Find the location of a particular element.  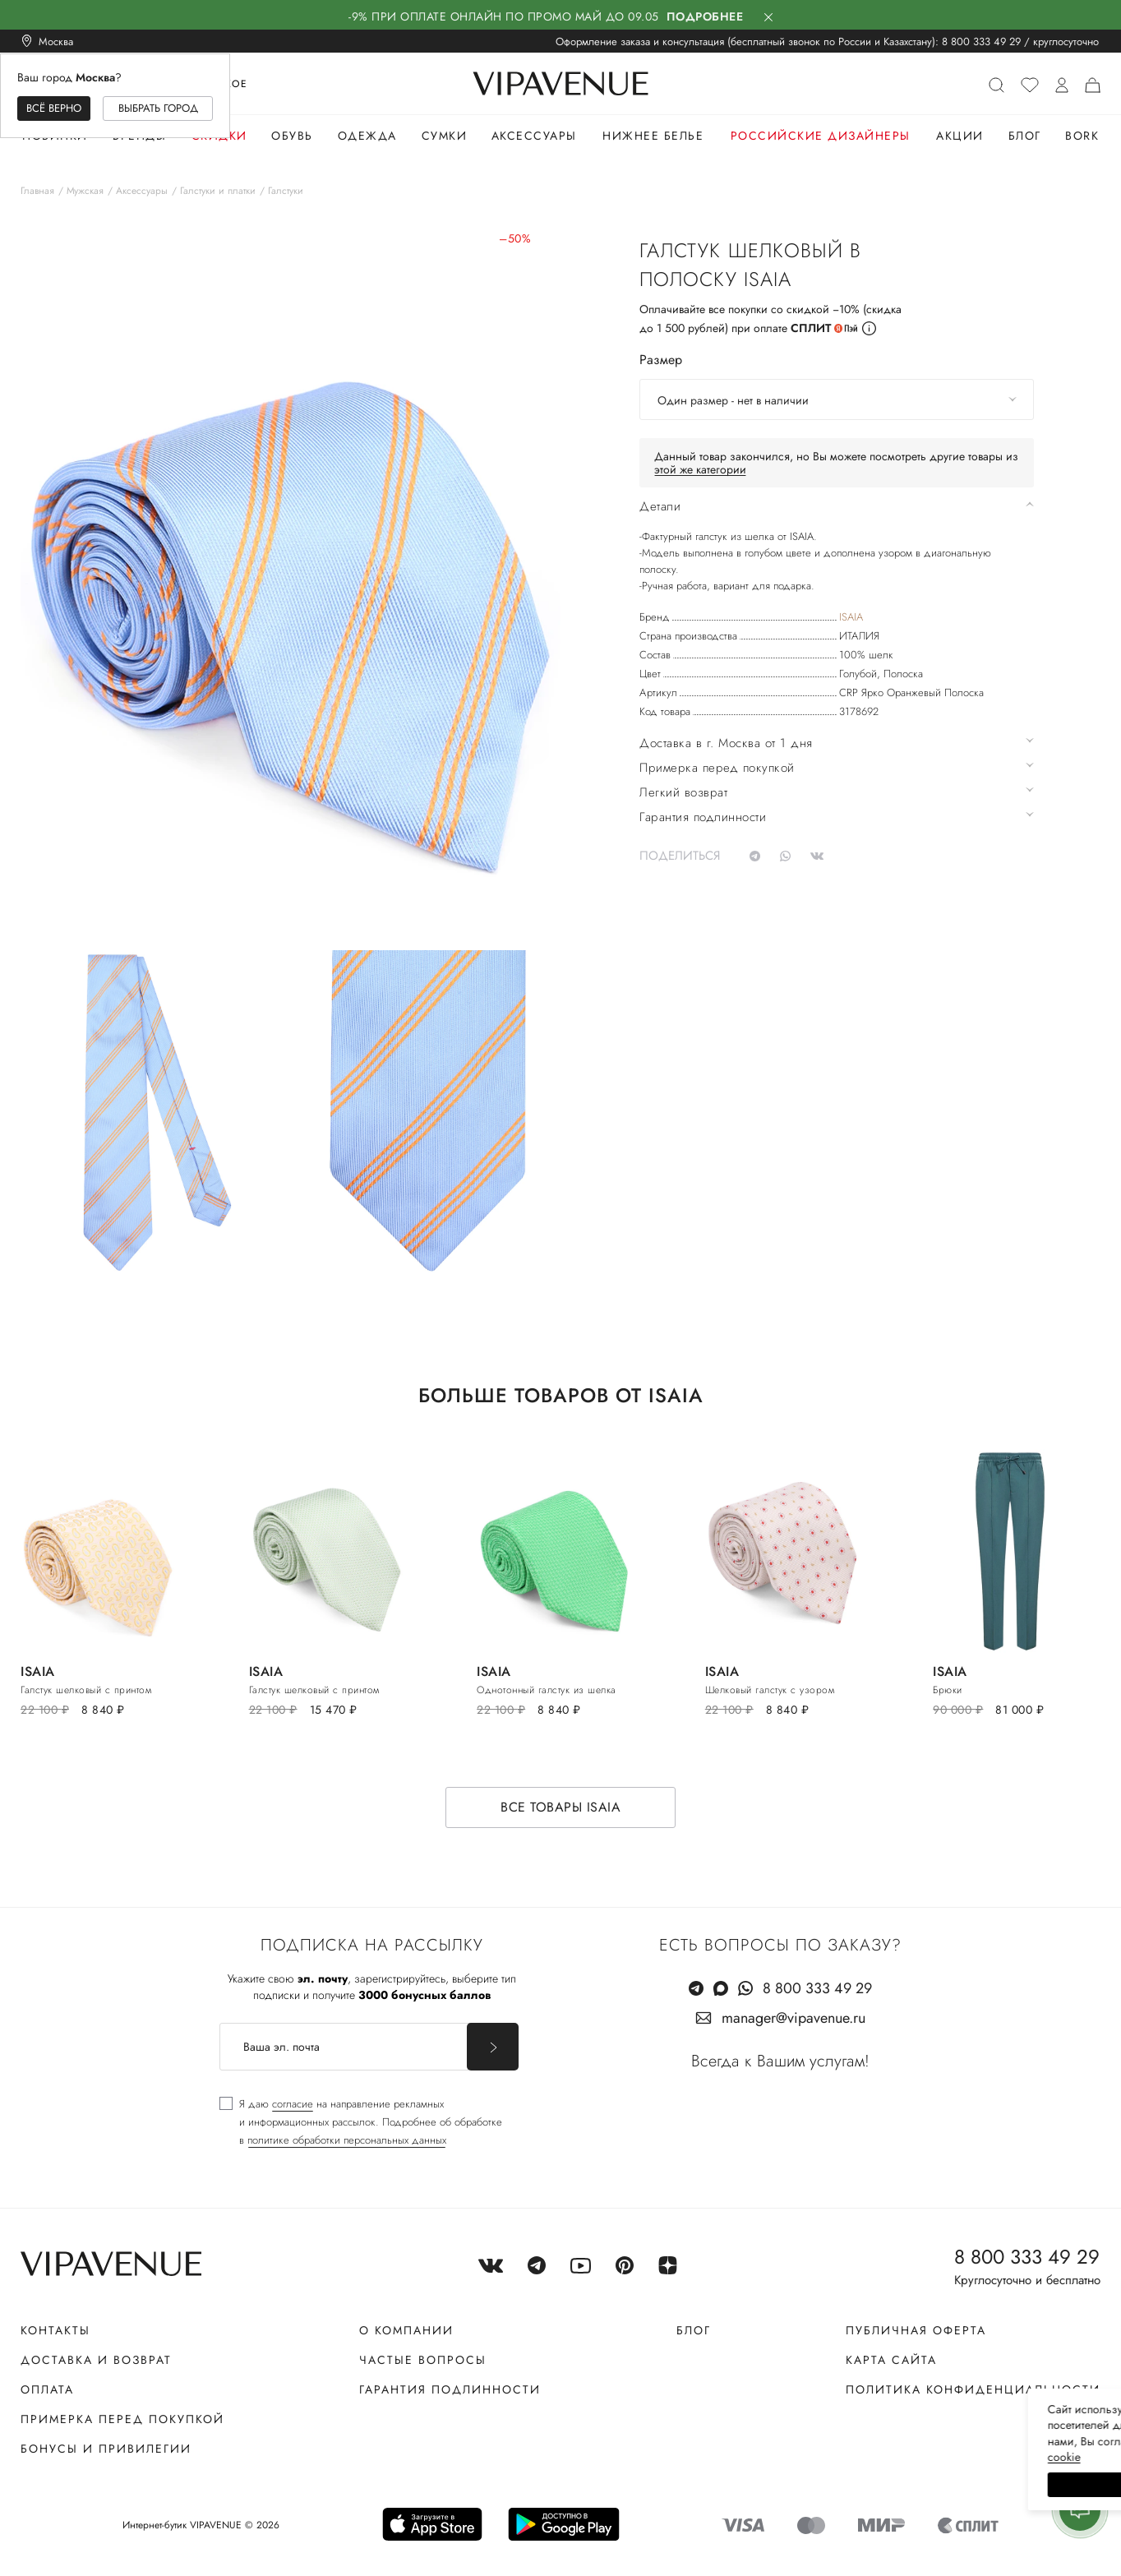

Акции is located at coordinates (960, 135).